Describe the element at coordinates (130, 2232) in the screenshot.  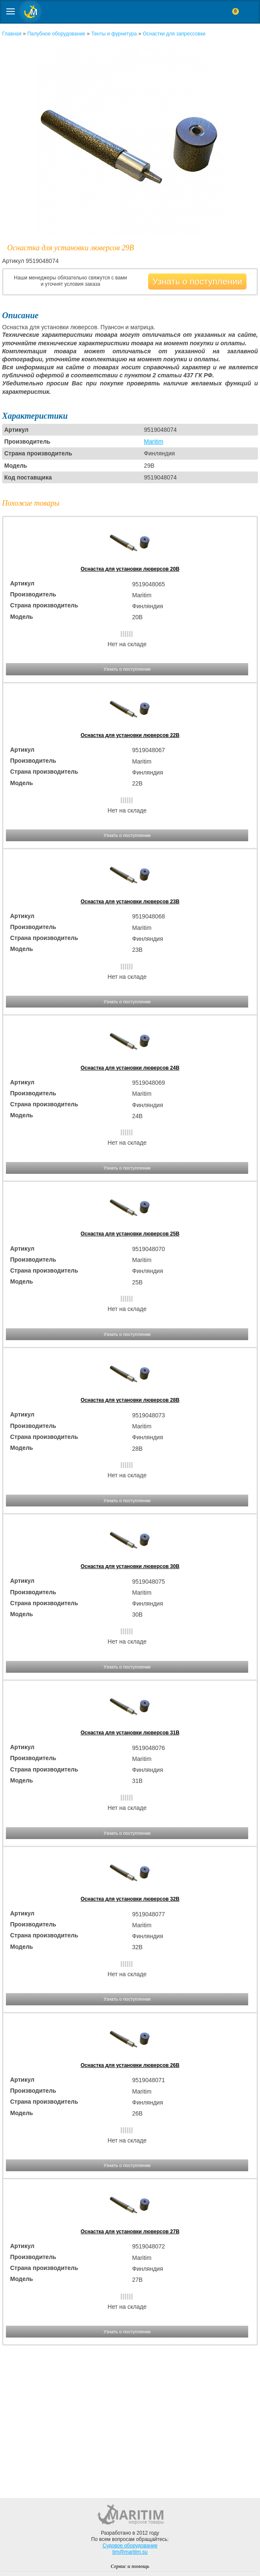
I see `Оснастка для установки люверсов 27B` at that location.